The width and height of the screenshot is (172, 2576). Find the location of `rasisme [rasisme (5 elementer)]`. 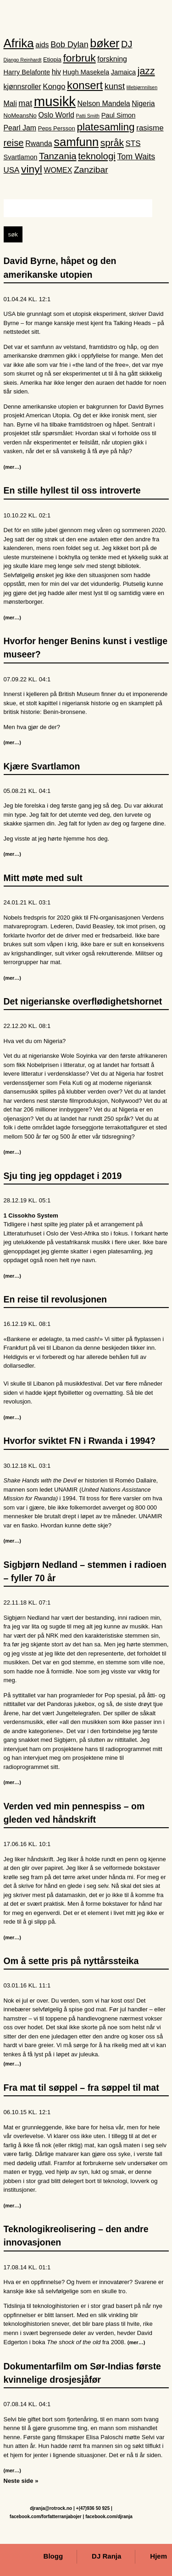

rasisme [rasisme (5 elementer)] is located at coordinates (149, 129).